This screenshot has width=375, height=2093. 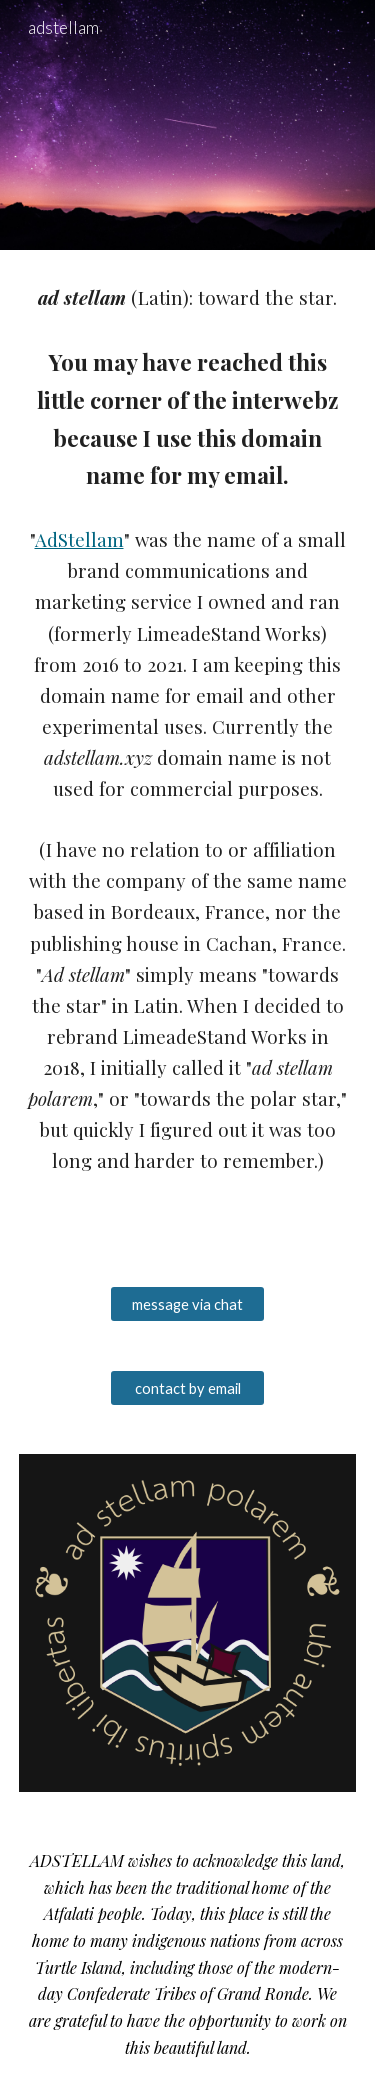 I want to click on [main], so click(x=188, y=756).